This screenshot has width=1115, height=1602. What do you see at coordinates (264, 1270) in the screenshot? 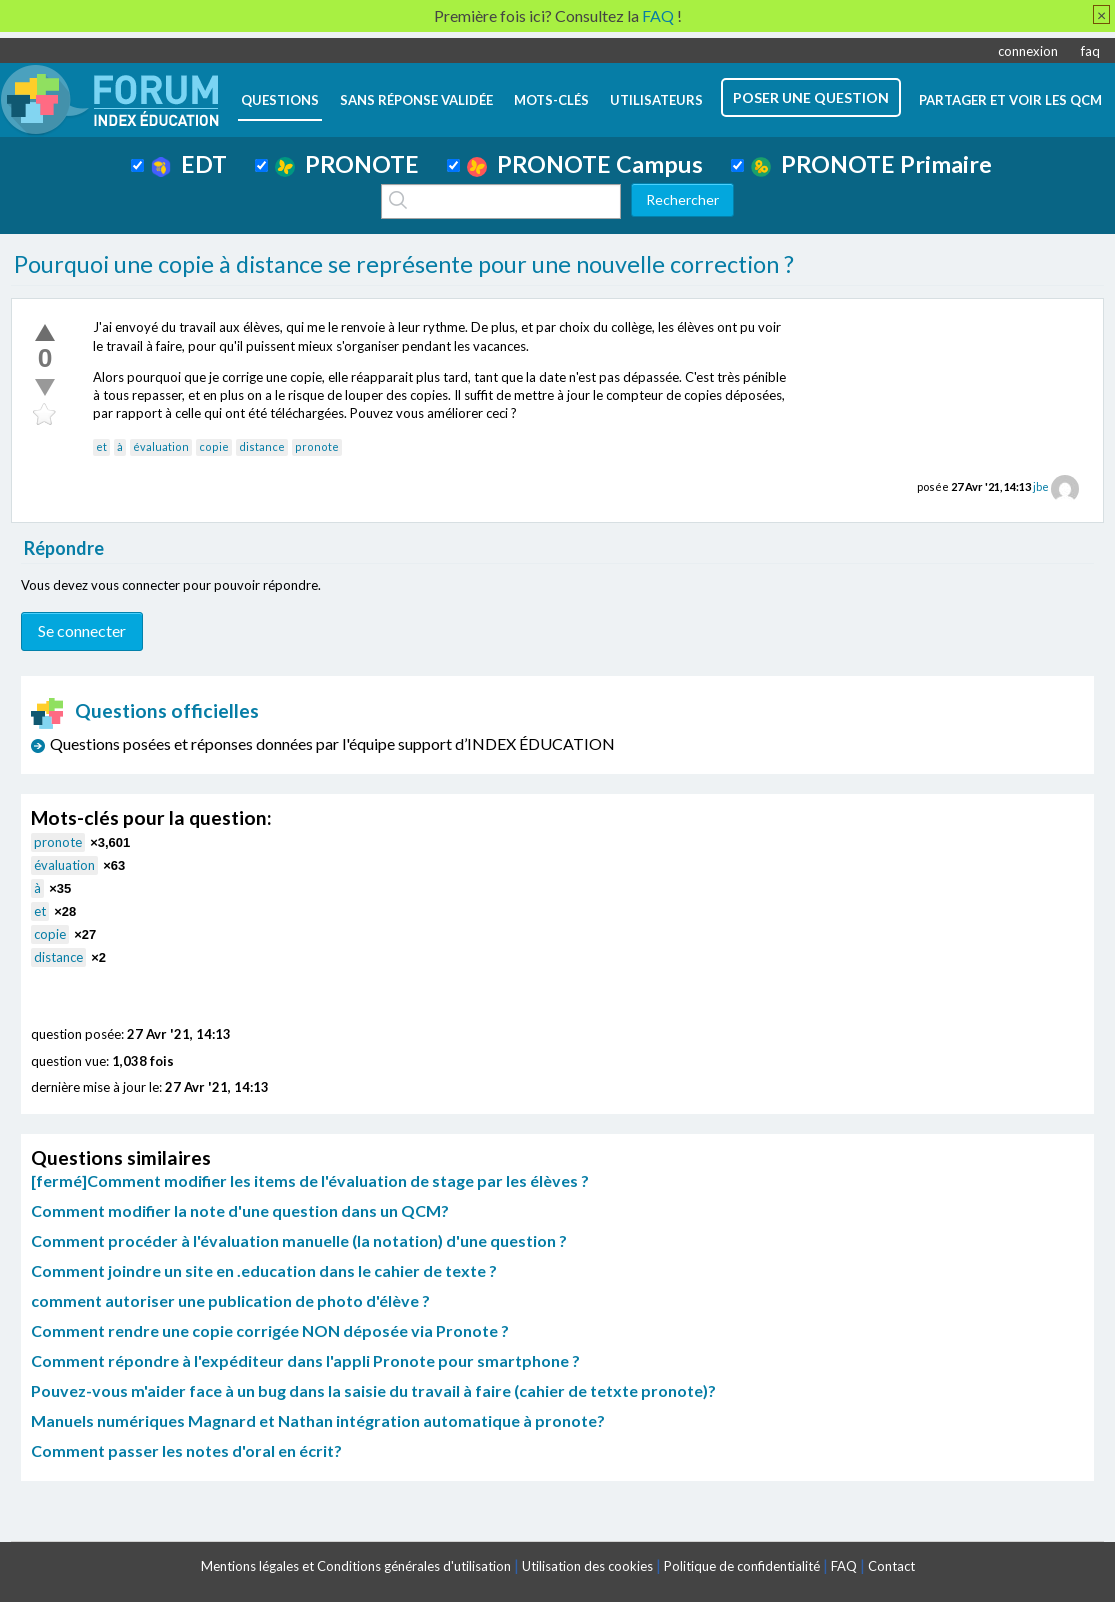
I see `Comment joindre un site en .education dans le cahier de texte ?` at bounding box center [264, 1270].